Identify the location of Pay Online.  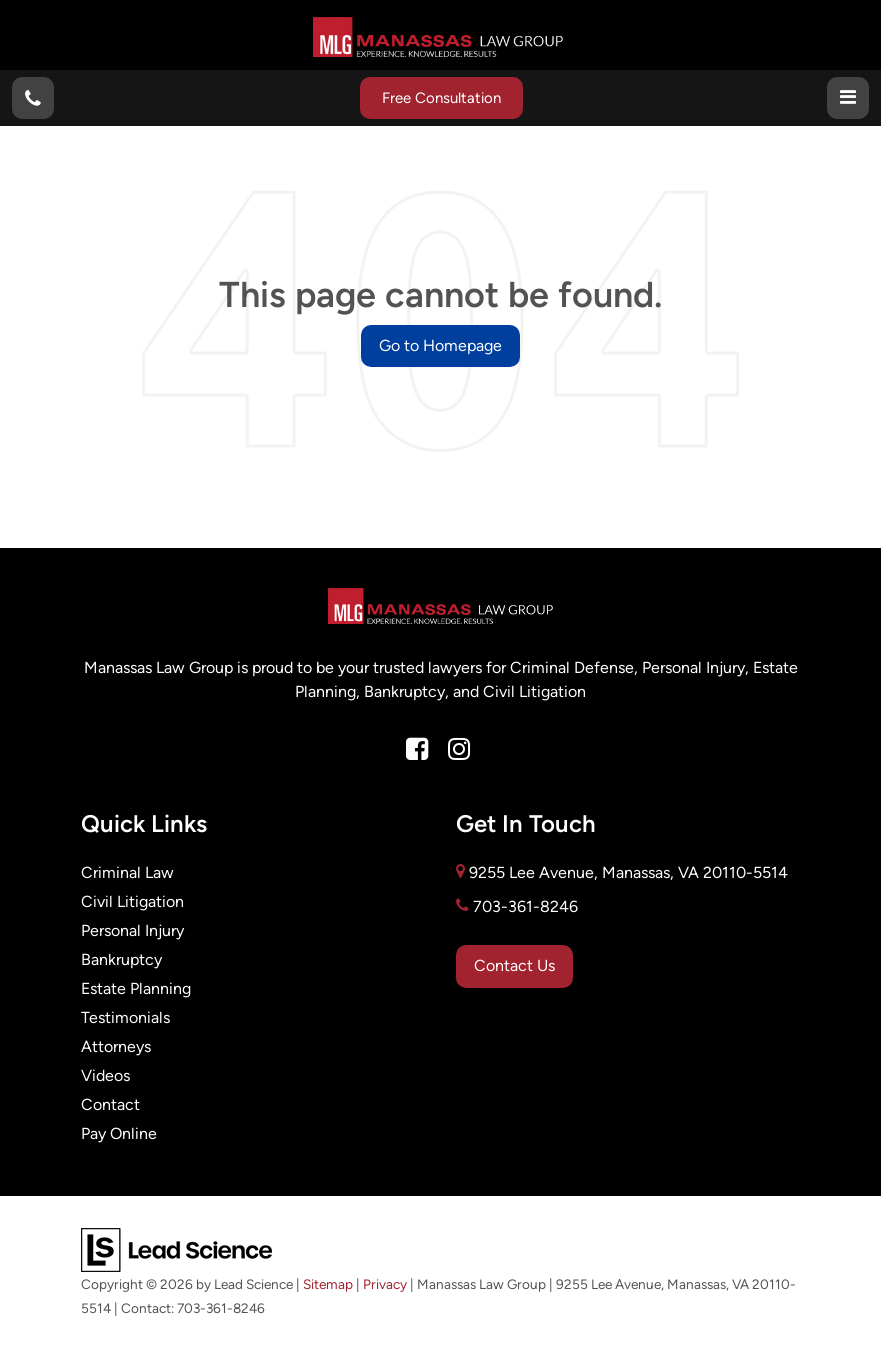
(119, 1133).